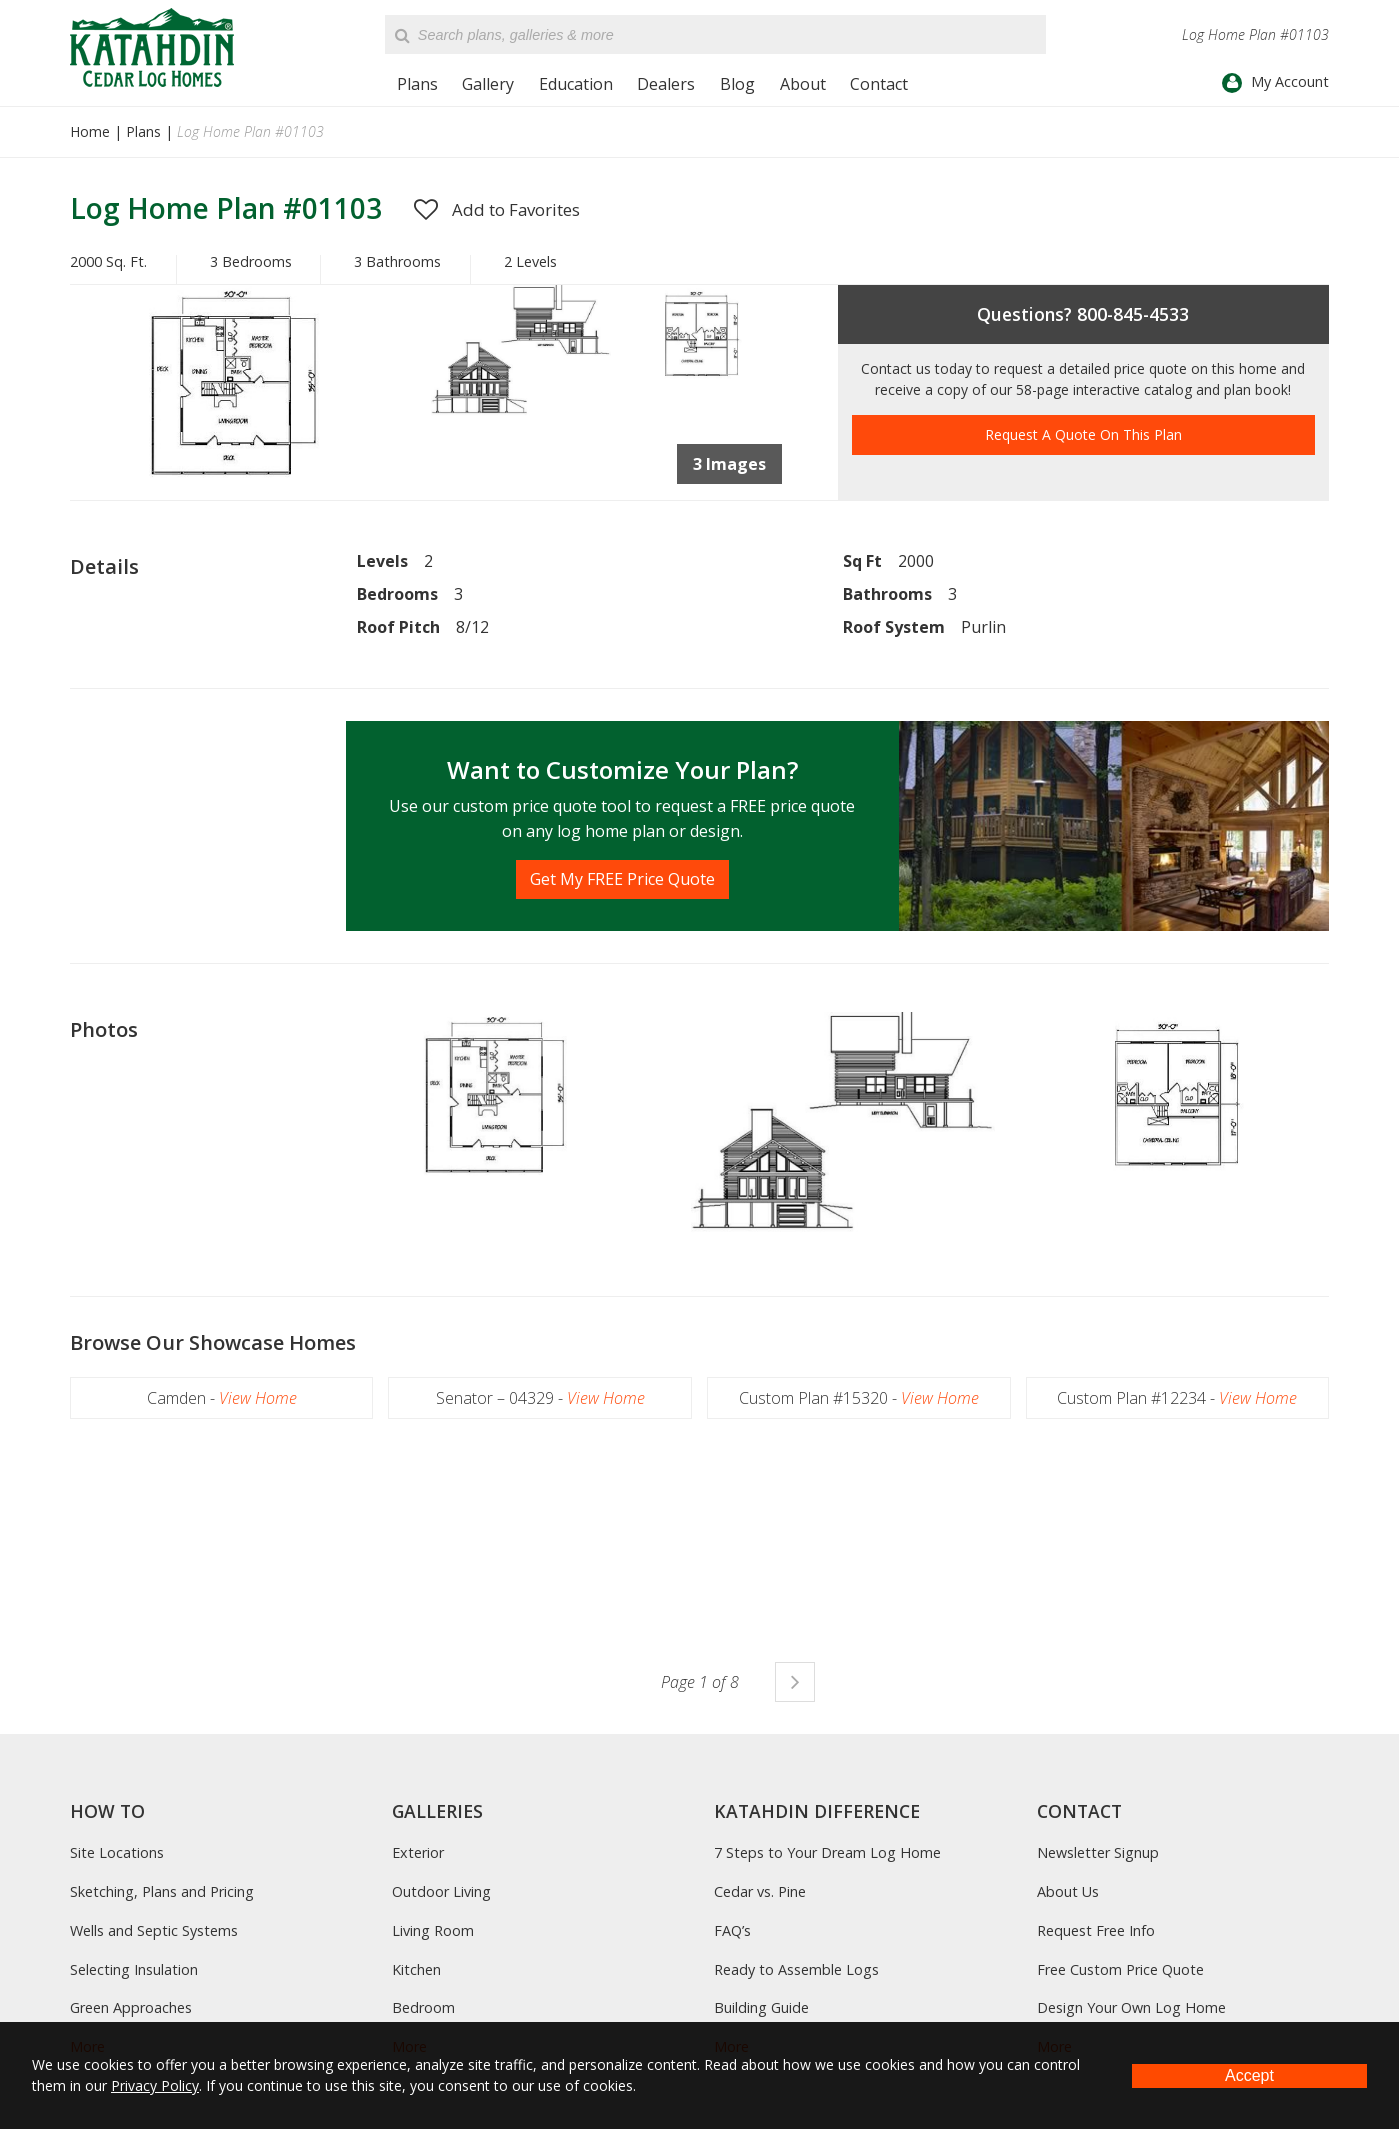  Describe the element at coordinates (737, 84) in the screenshot. I see `Blog` at that location.